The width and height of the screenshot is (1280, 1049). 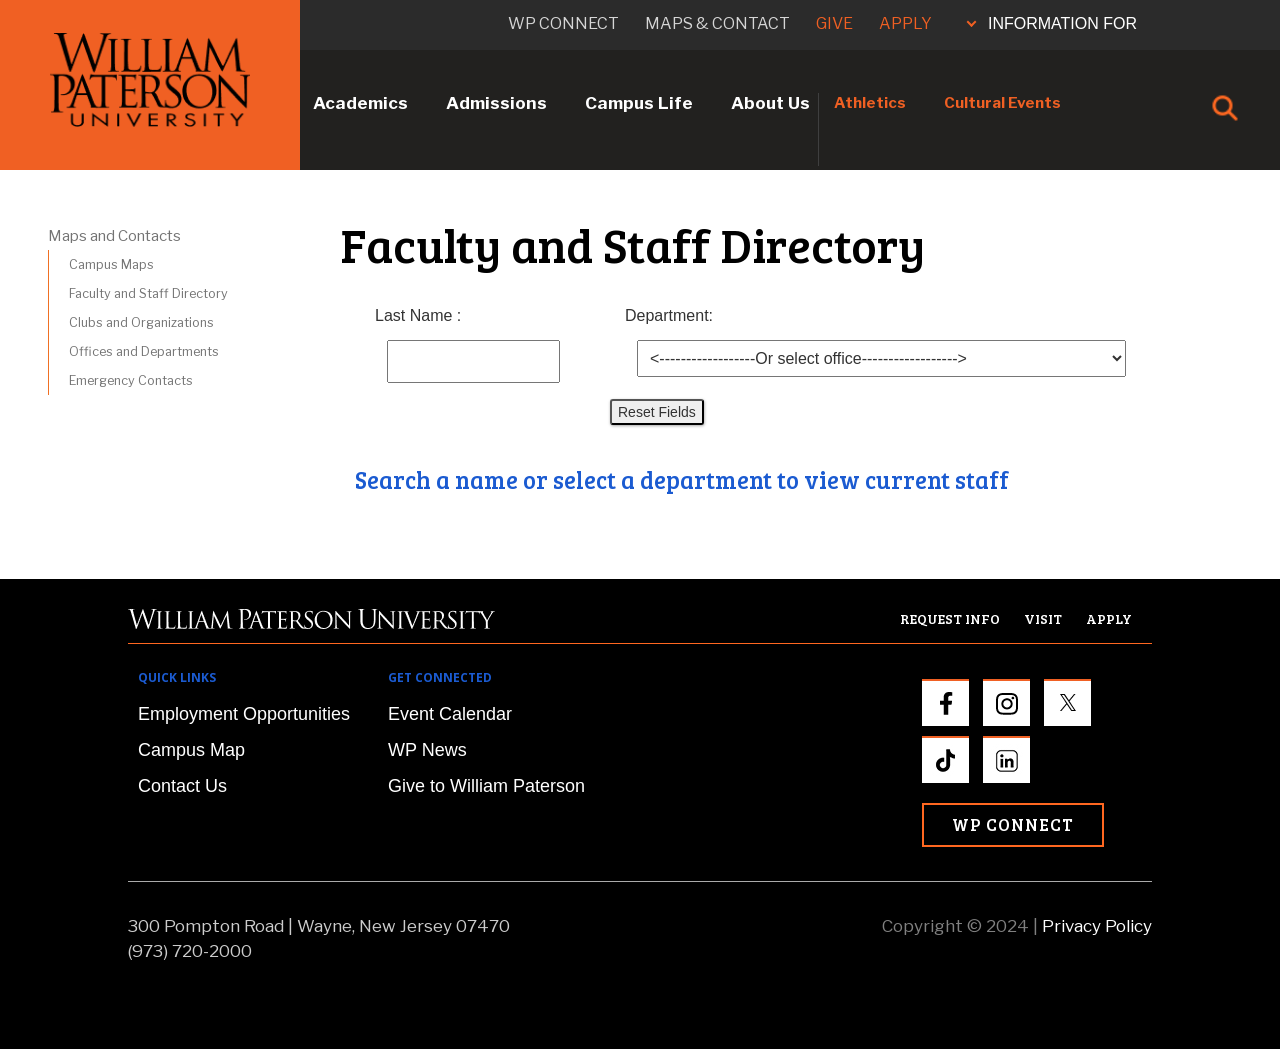 What do you see at coordinates (639, 103) in the screenshot?
I see `Campus Life` at bounding box center [639, 103].